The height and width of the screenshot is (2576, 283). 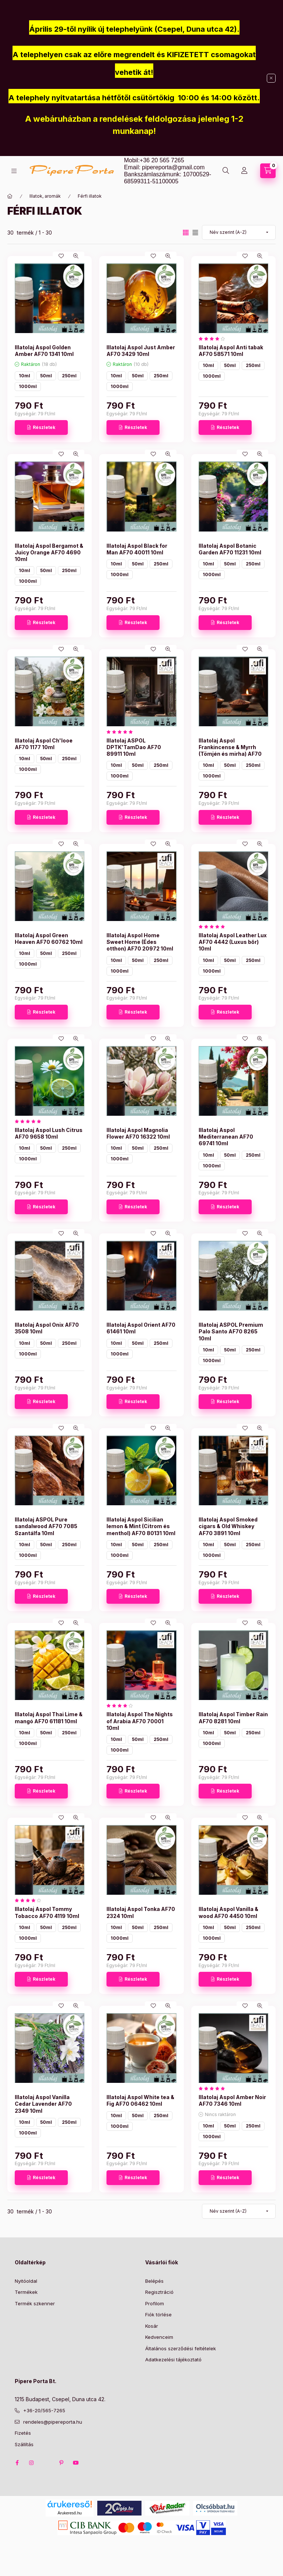 What do you see at coordinates (45, 196) in the screenshot?
I see `Illatok, aromák` at bounding box center [45, 196].